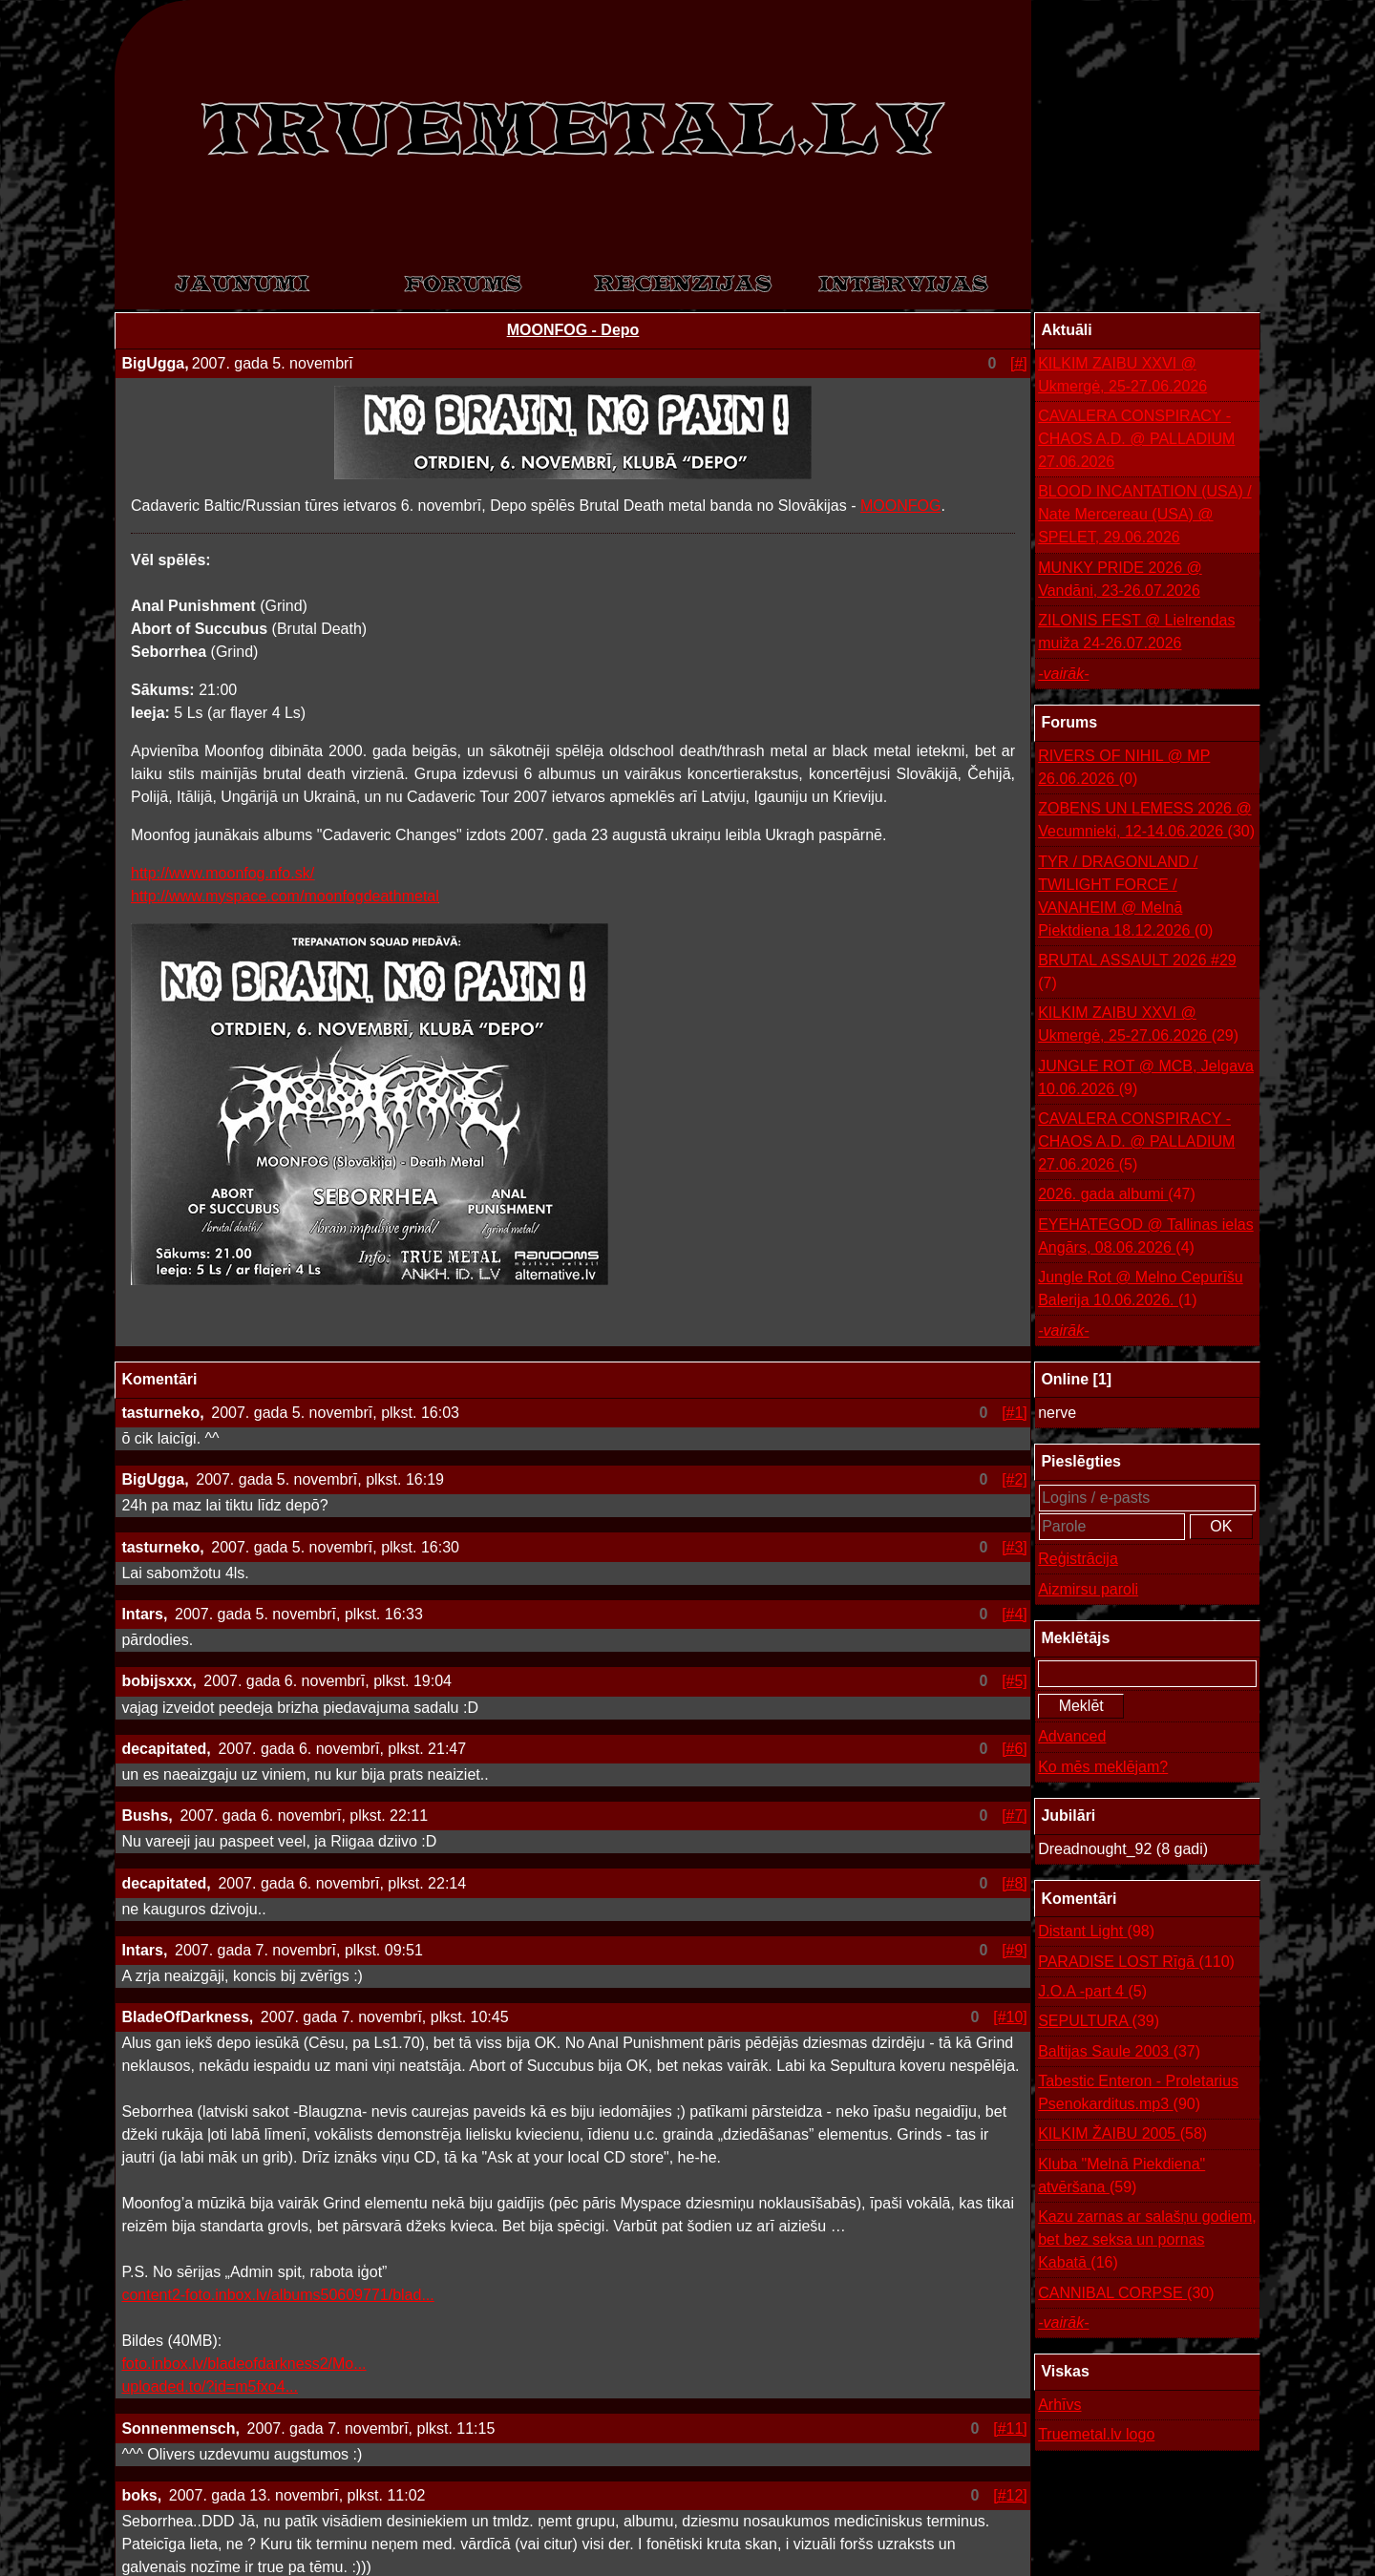 This screenshot has height=2576, width=1375. Describe the element at coordinates (1121, 2177) in the screenshot. I see `Kluba "Melnā Piekdiena" atvēršana` at that location.